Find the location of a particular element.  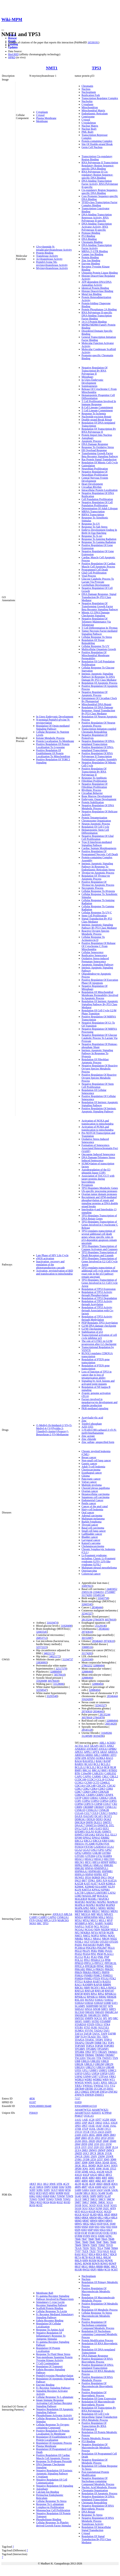

2BIP is located at coordinates (77, 2138).